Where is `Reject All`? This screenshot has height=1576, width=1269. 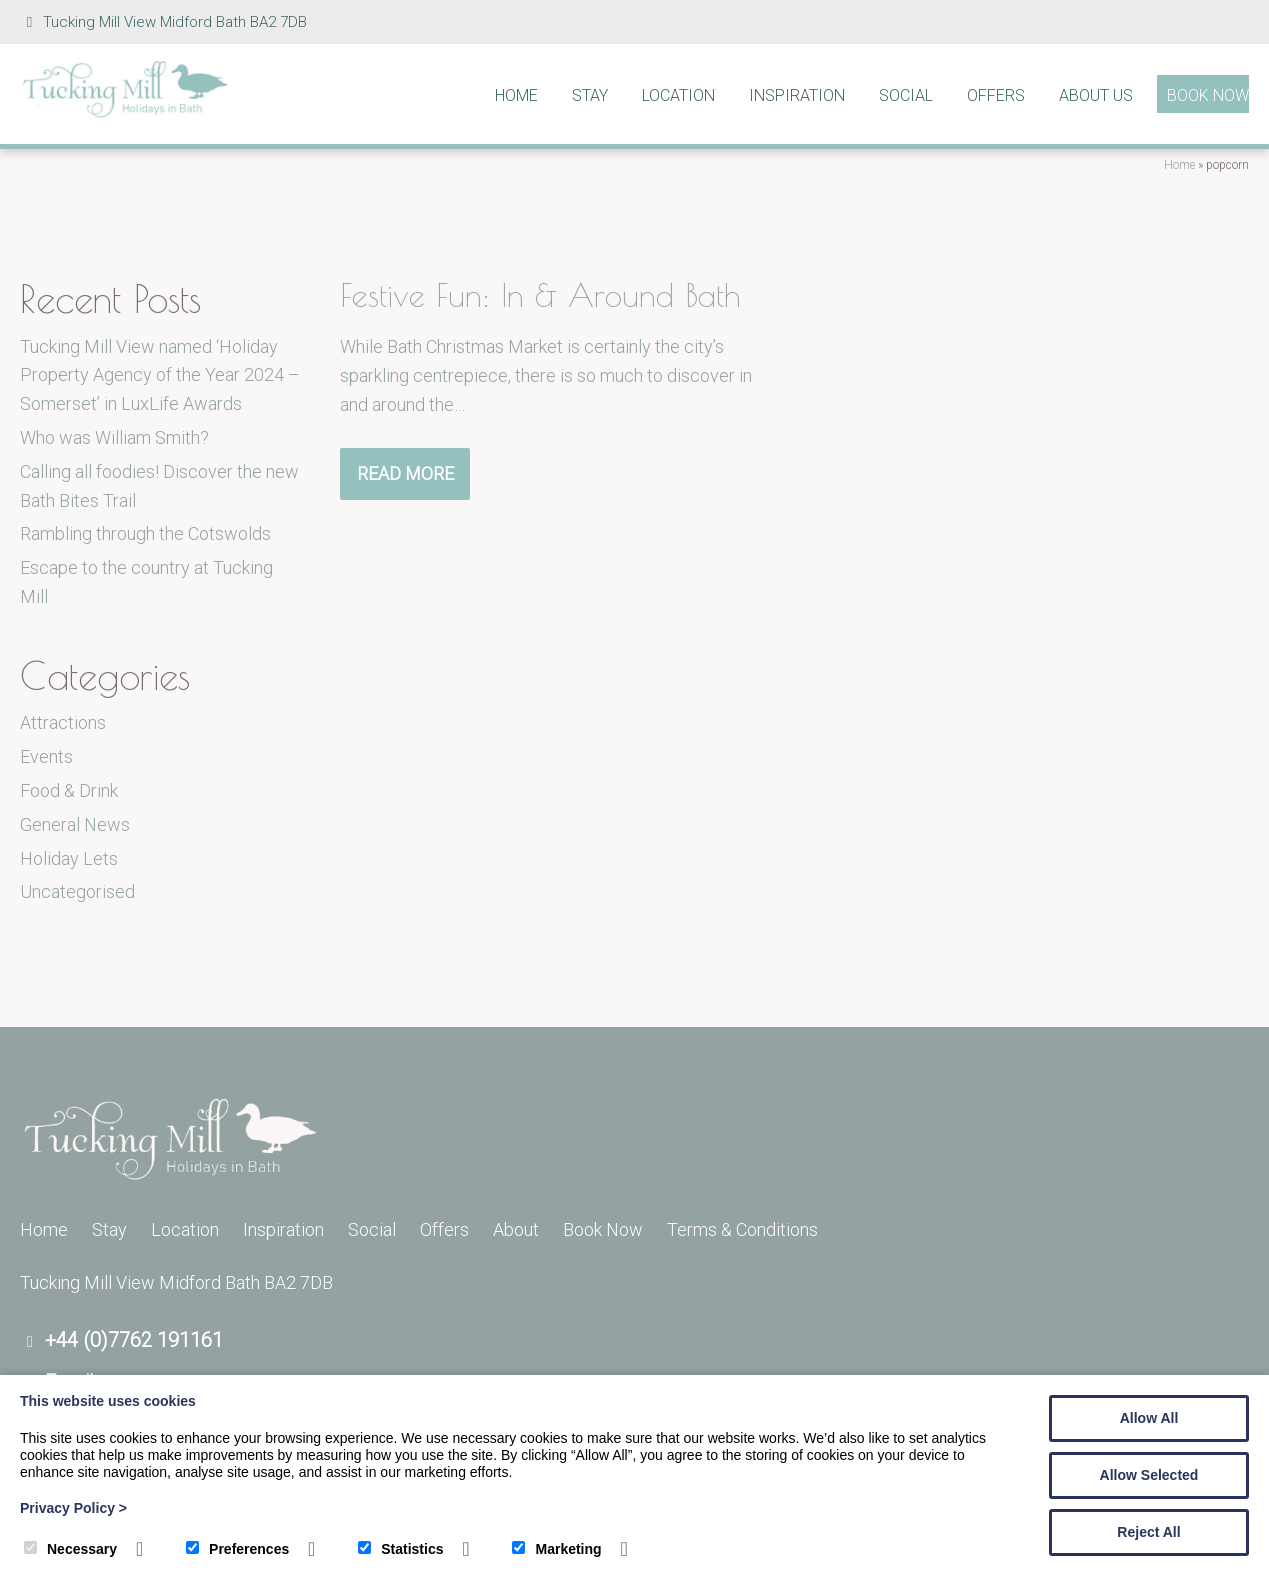
Reject All is located at coordinates (1148, 1532).